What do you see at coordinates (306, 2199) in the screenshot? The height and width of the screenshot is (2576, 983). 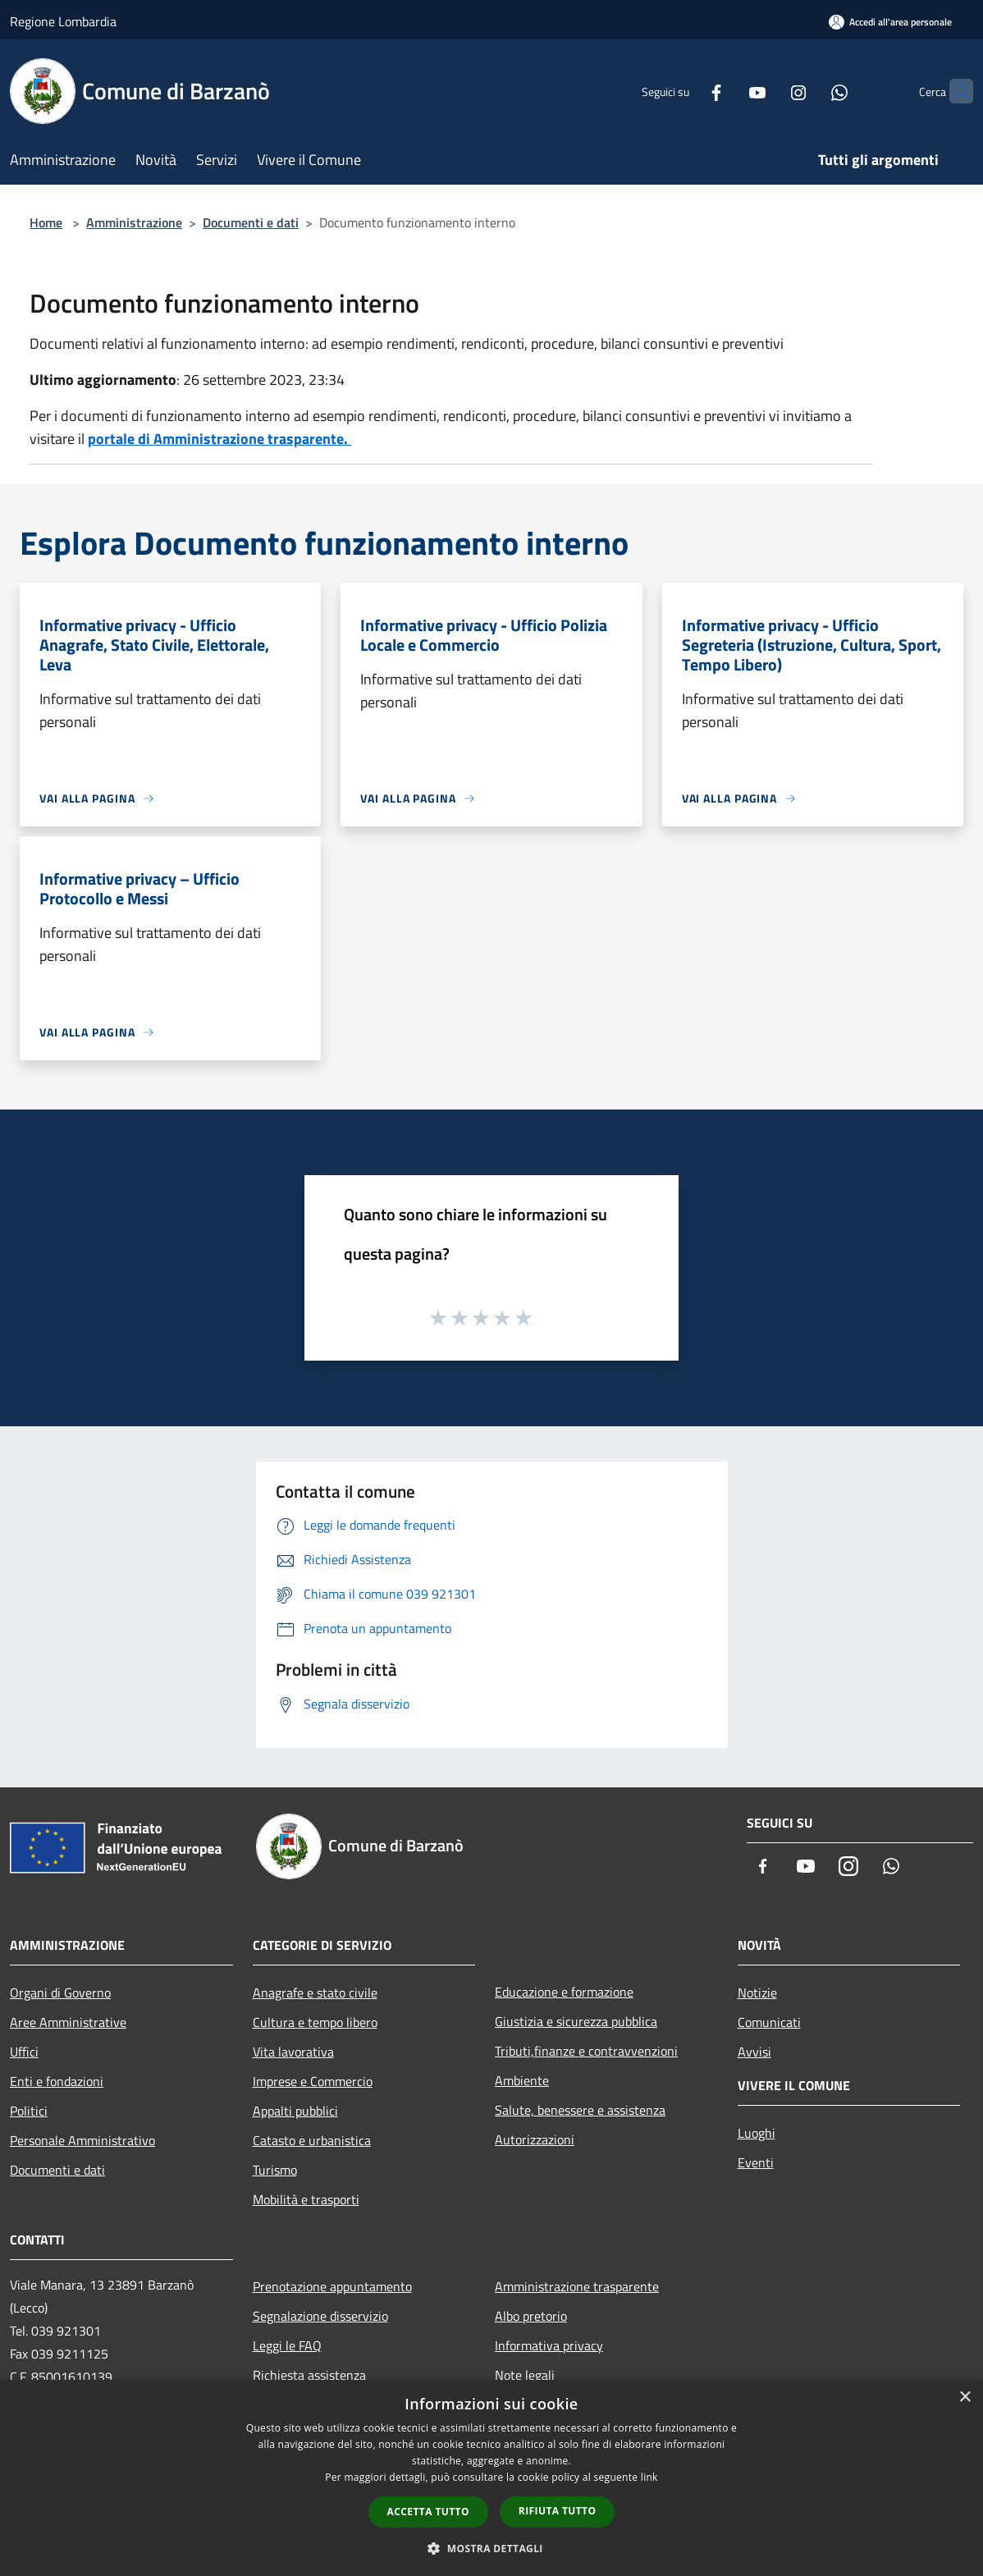 I see `Mobilità e trasporti` at bounding box center [306, 2199].